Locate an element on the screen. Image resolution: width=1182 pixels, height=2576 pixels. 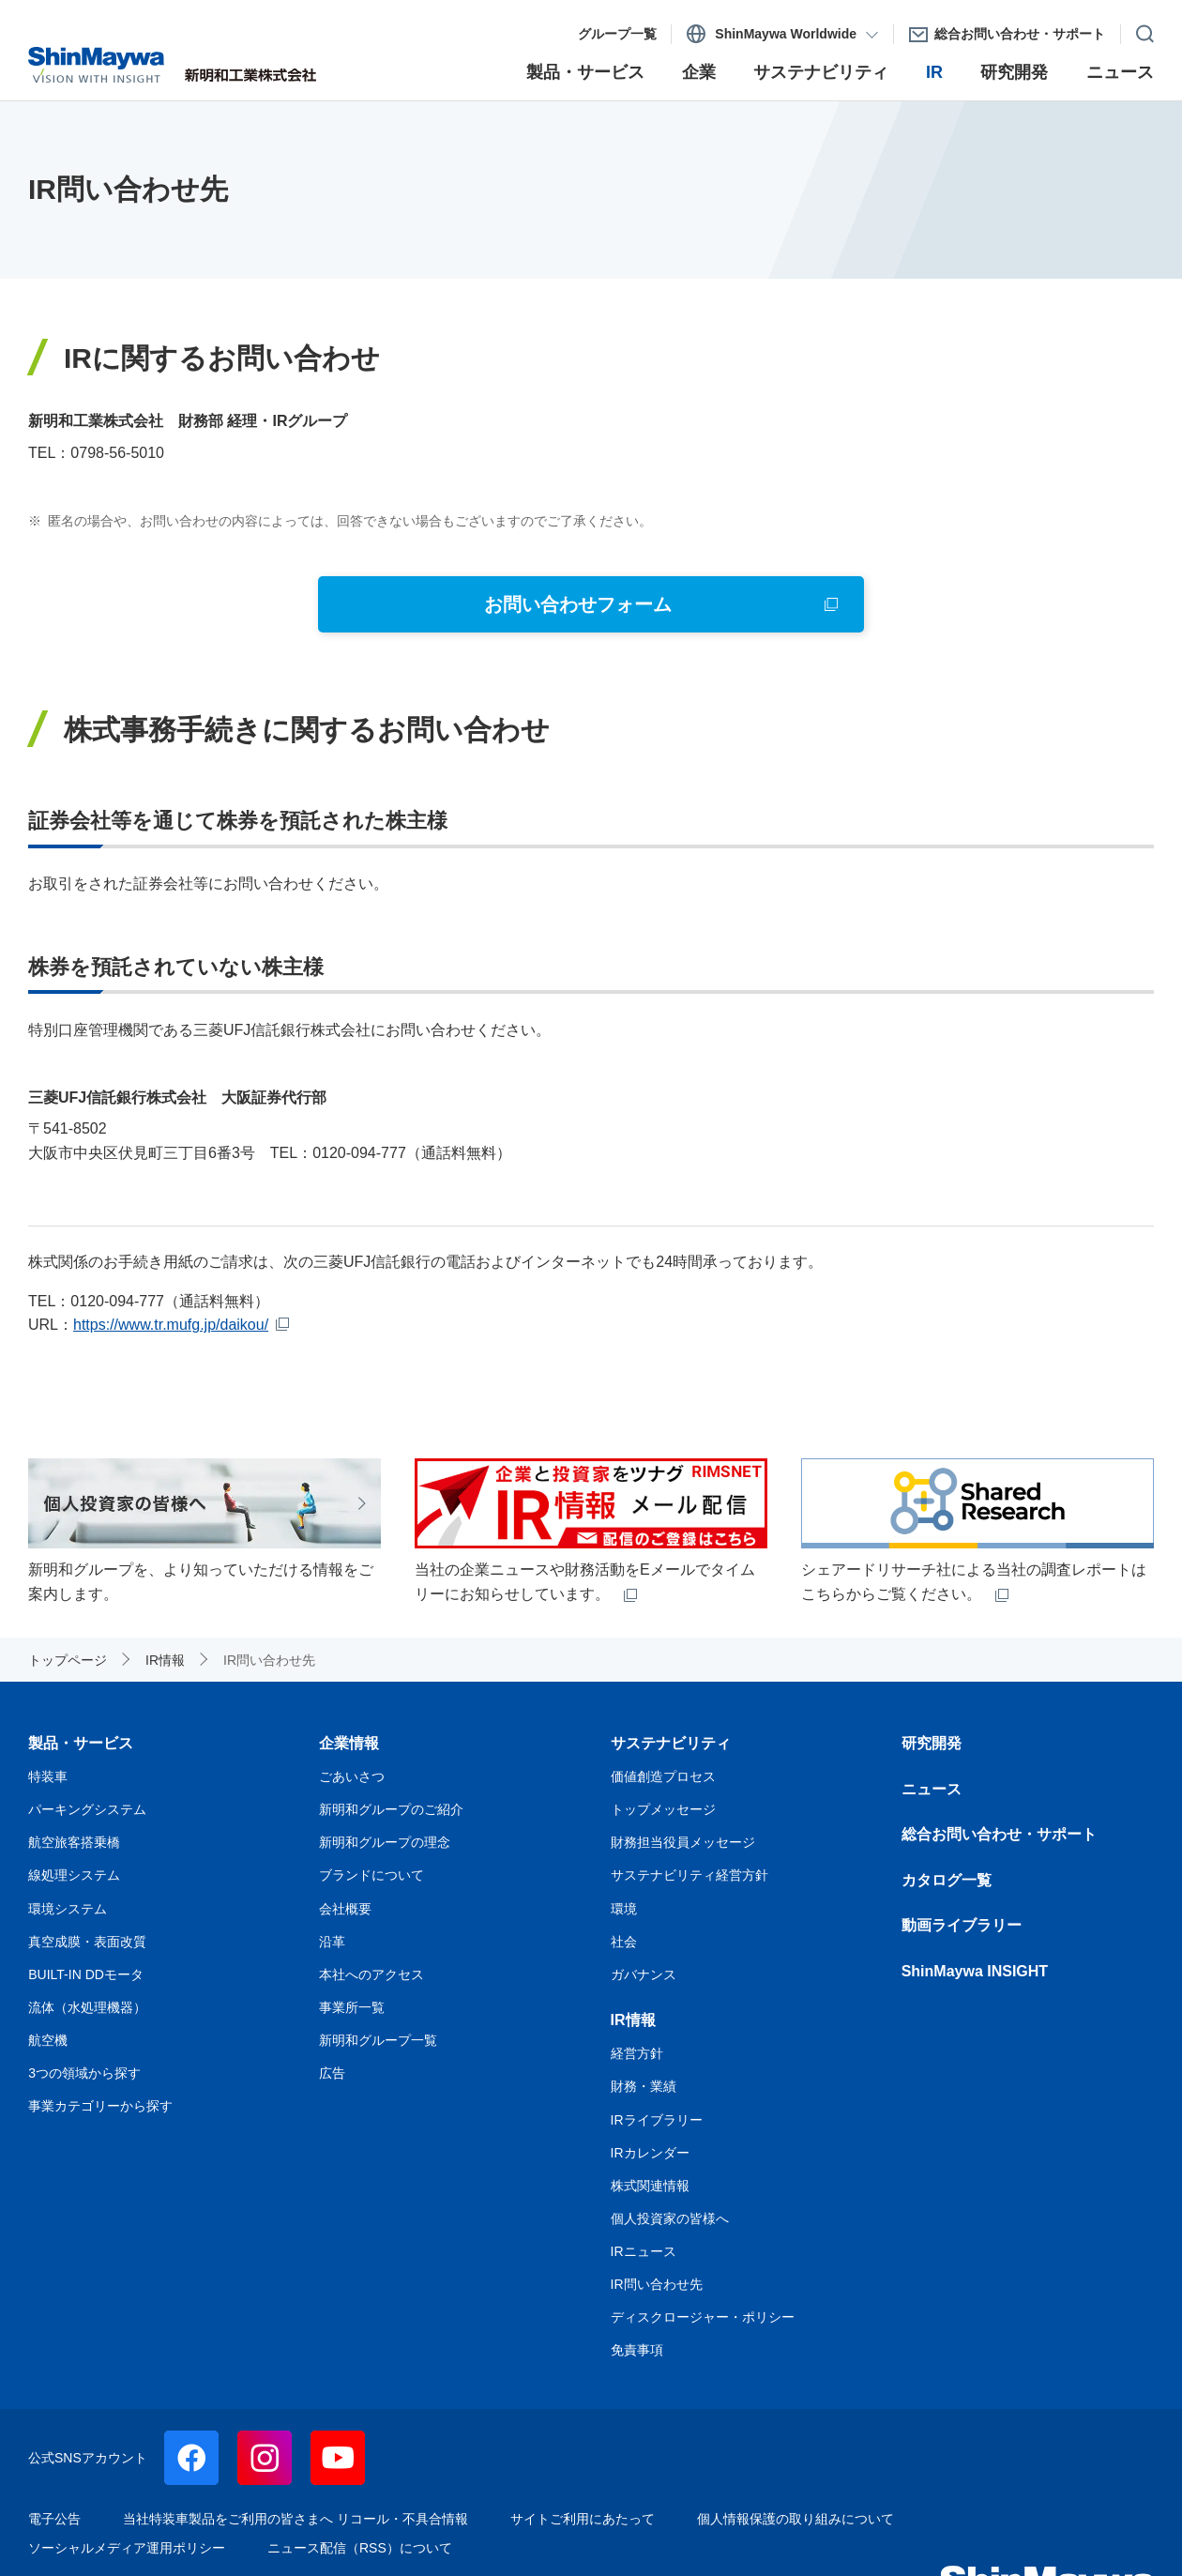
ディスクロージャー・ポリシー is located at coordinates (703, 2316).